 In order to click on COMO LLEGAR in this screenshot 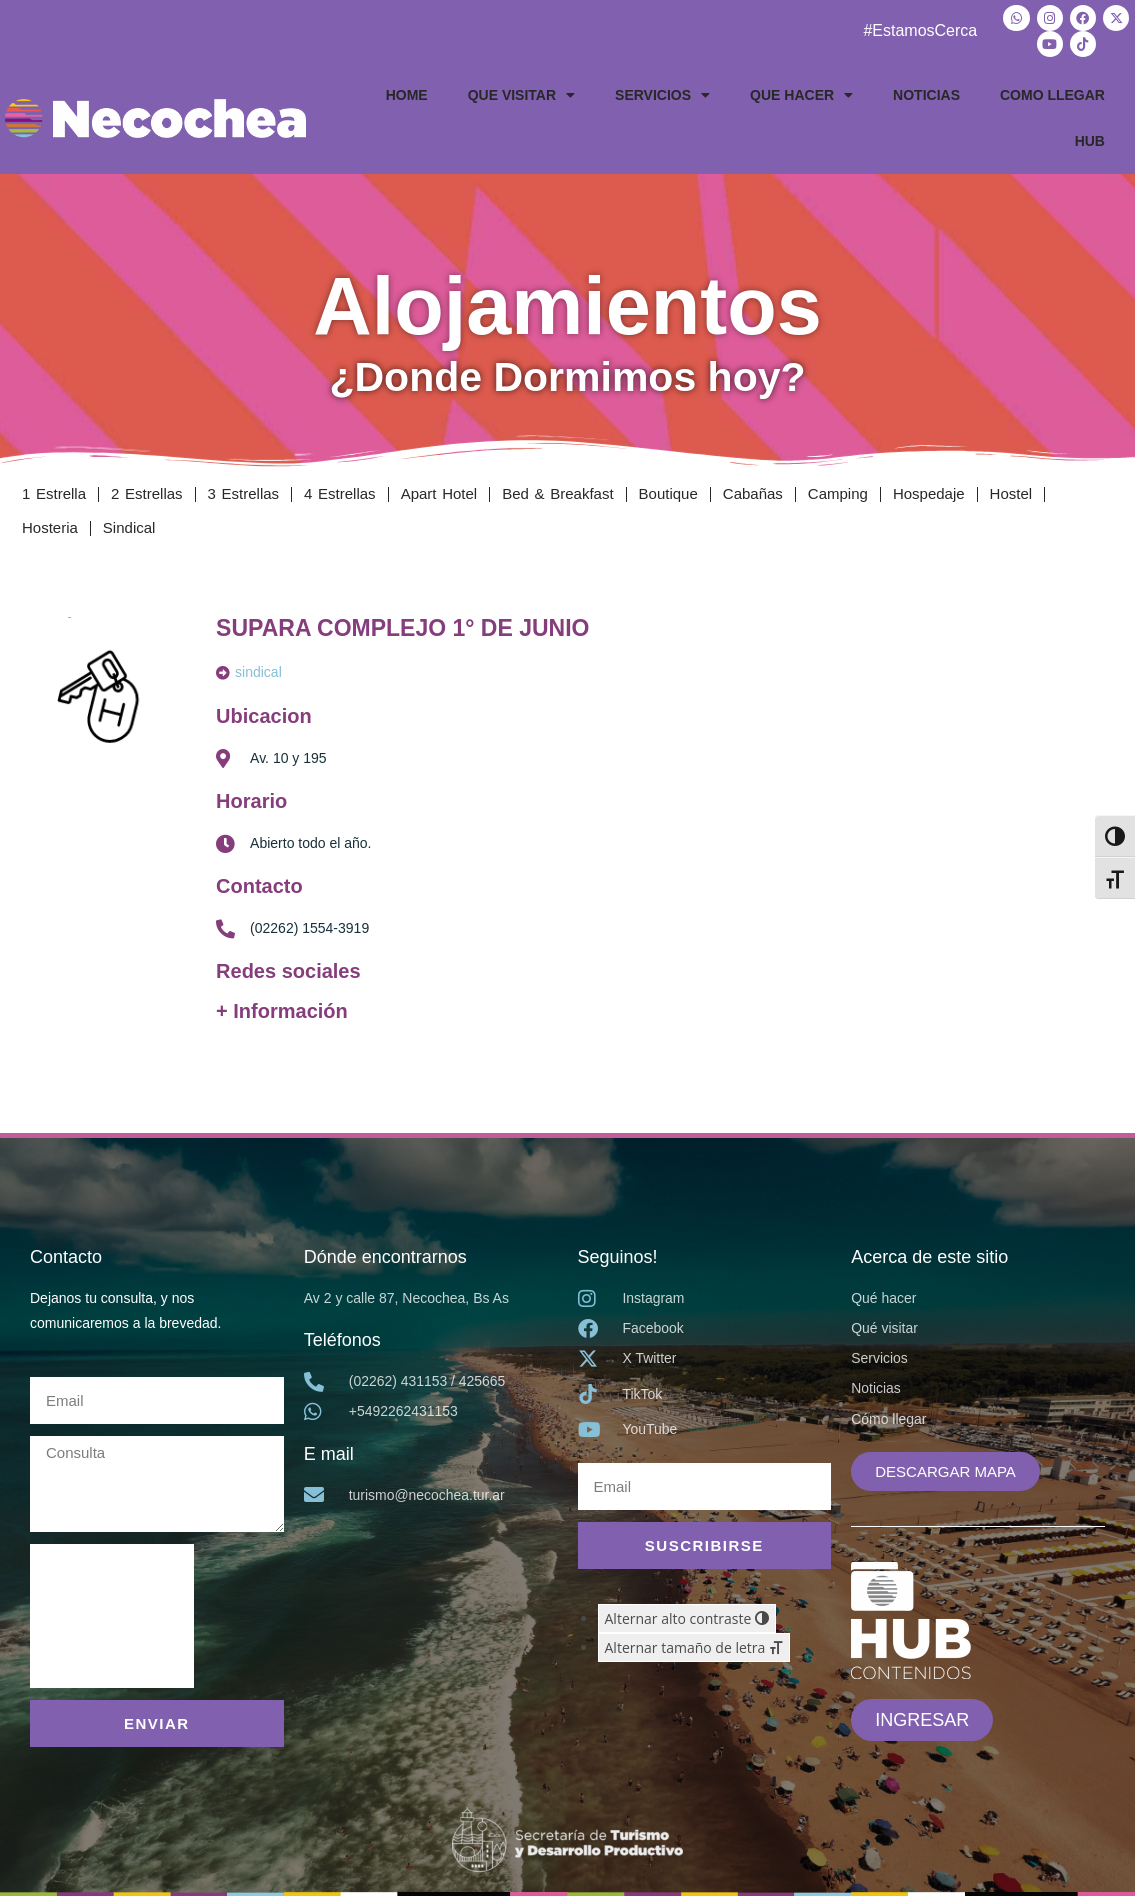, I will do `click(1052, 95)`.